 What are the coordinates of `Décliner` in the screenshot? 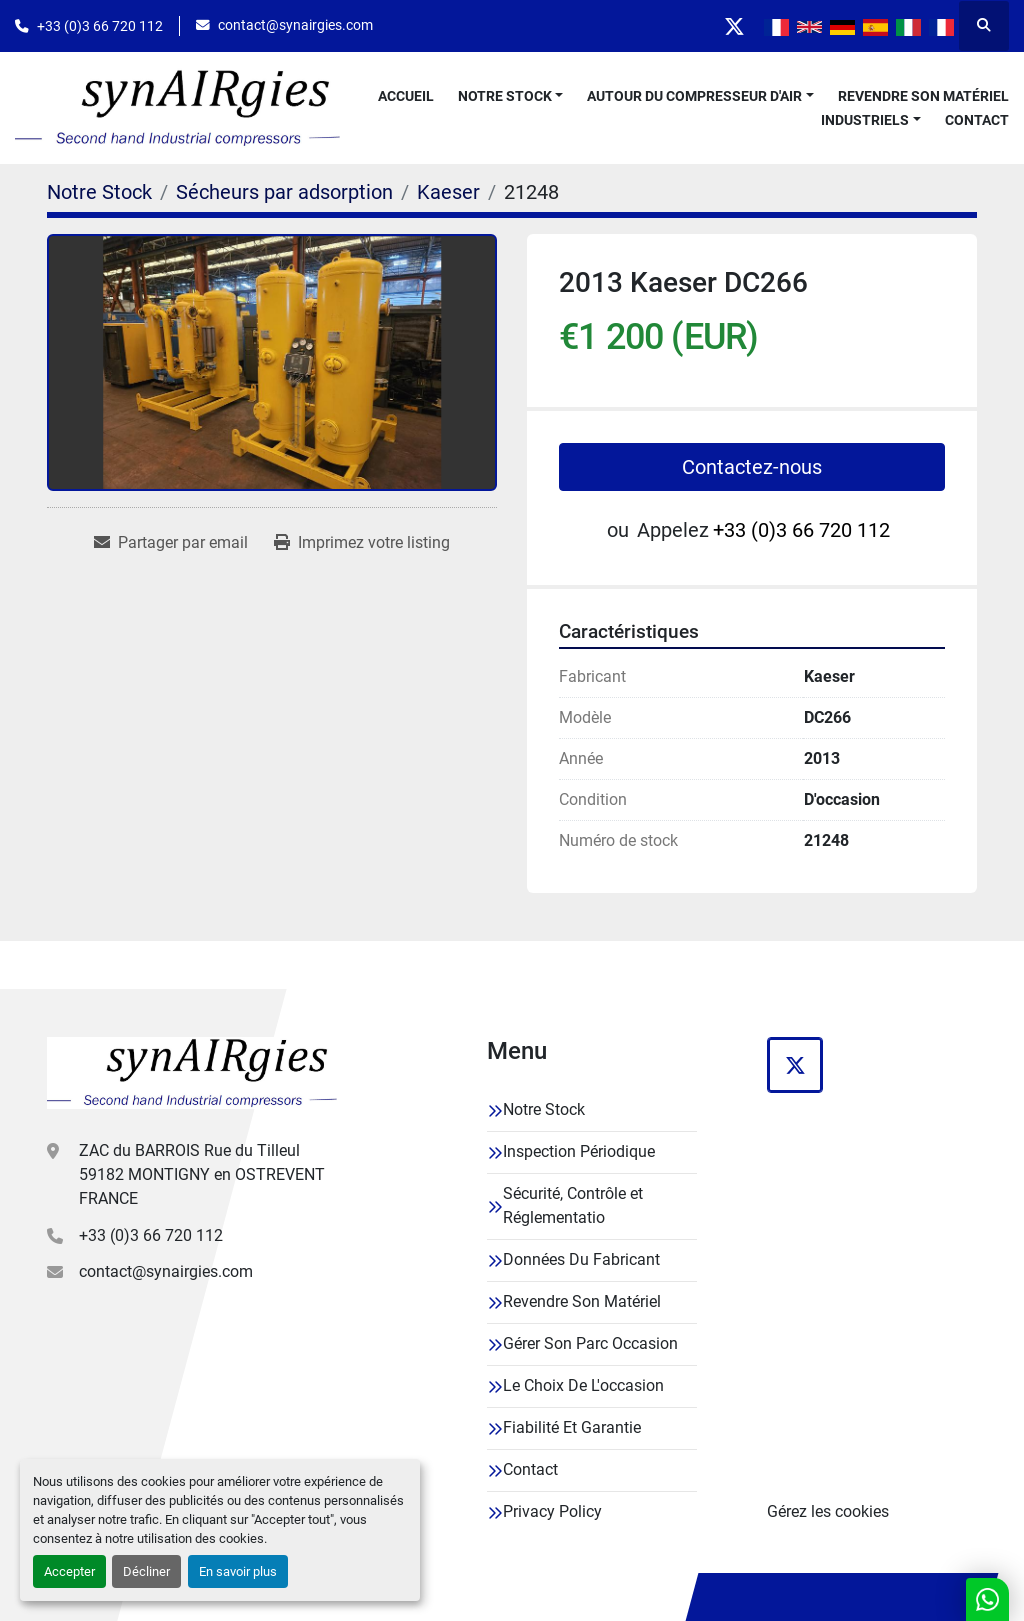 It's located at (146, 1571).